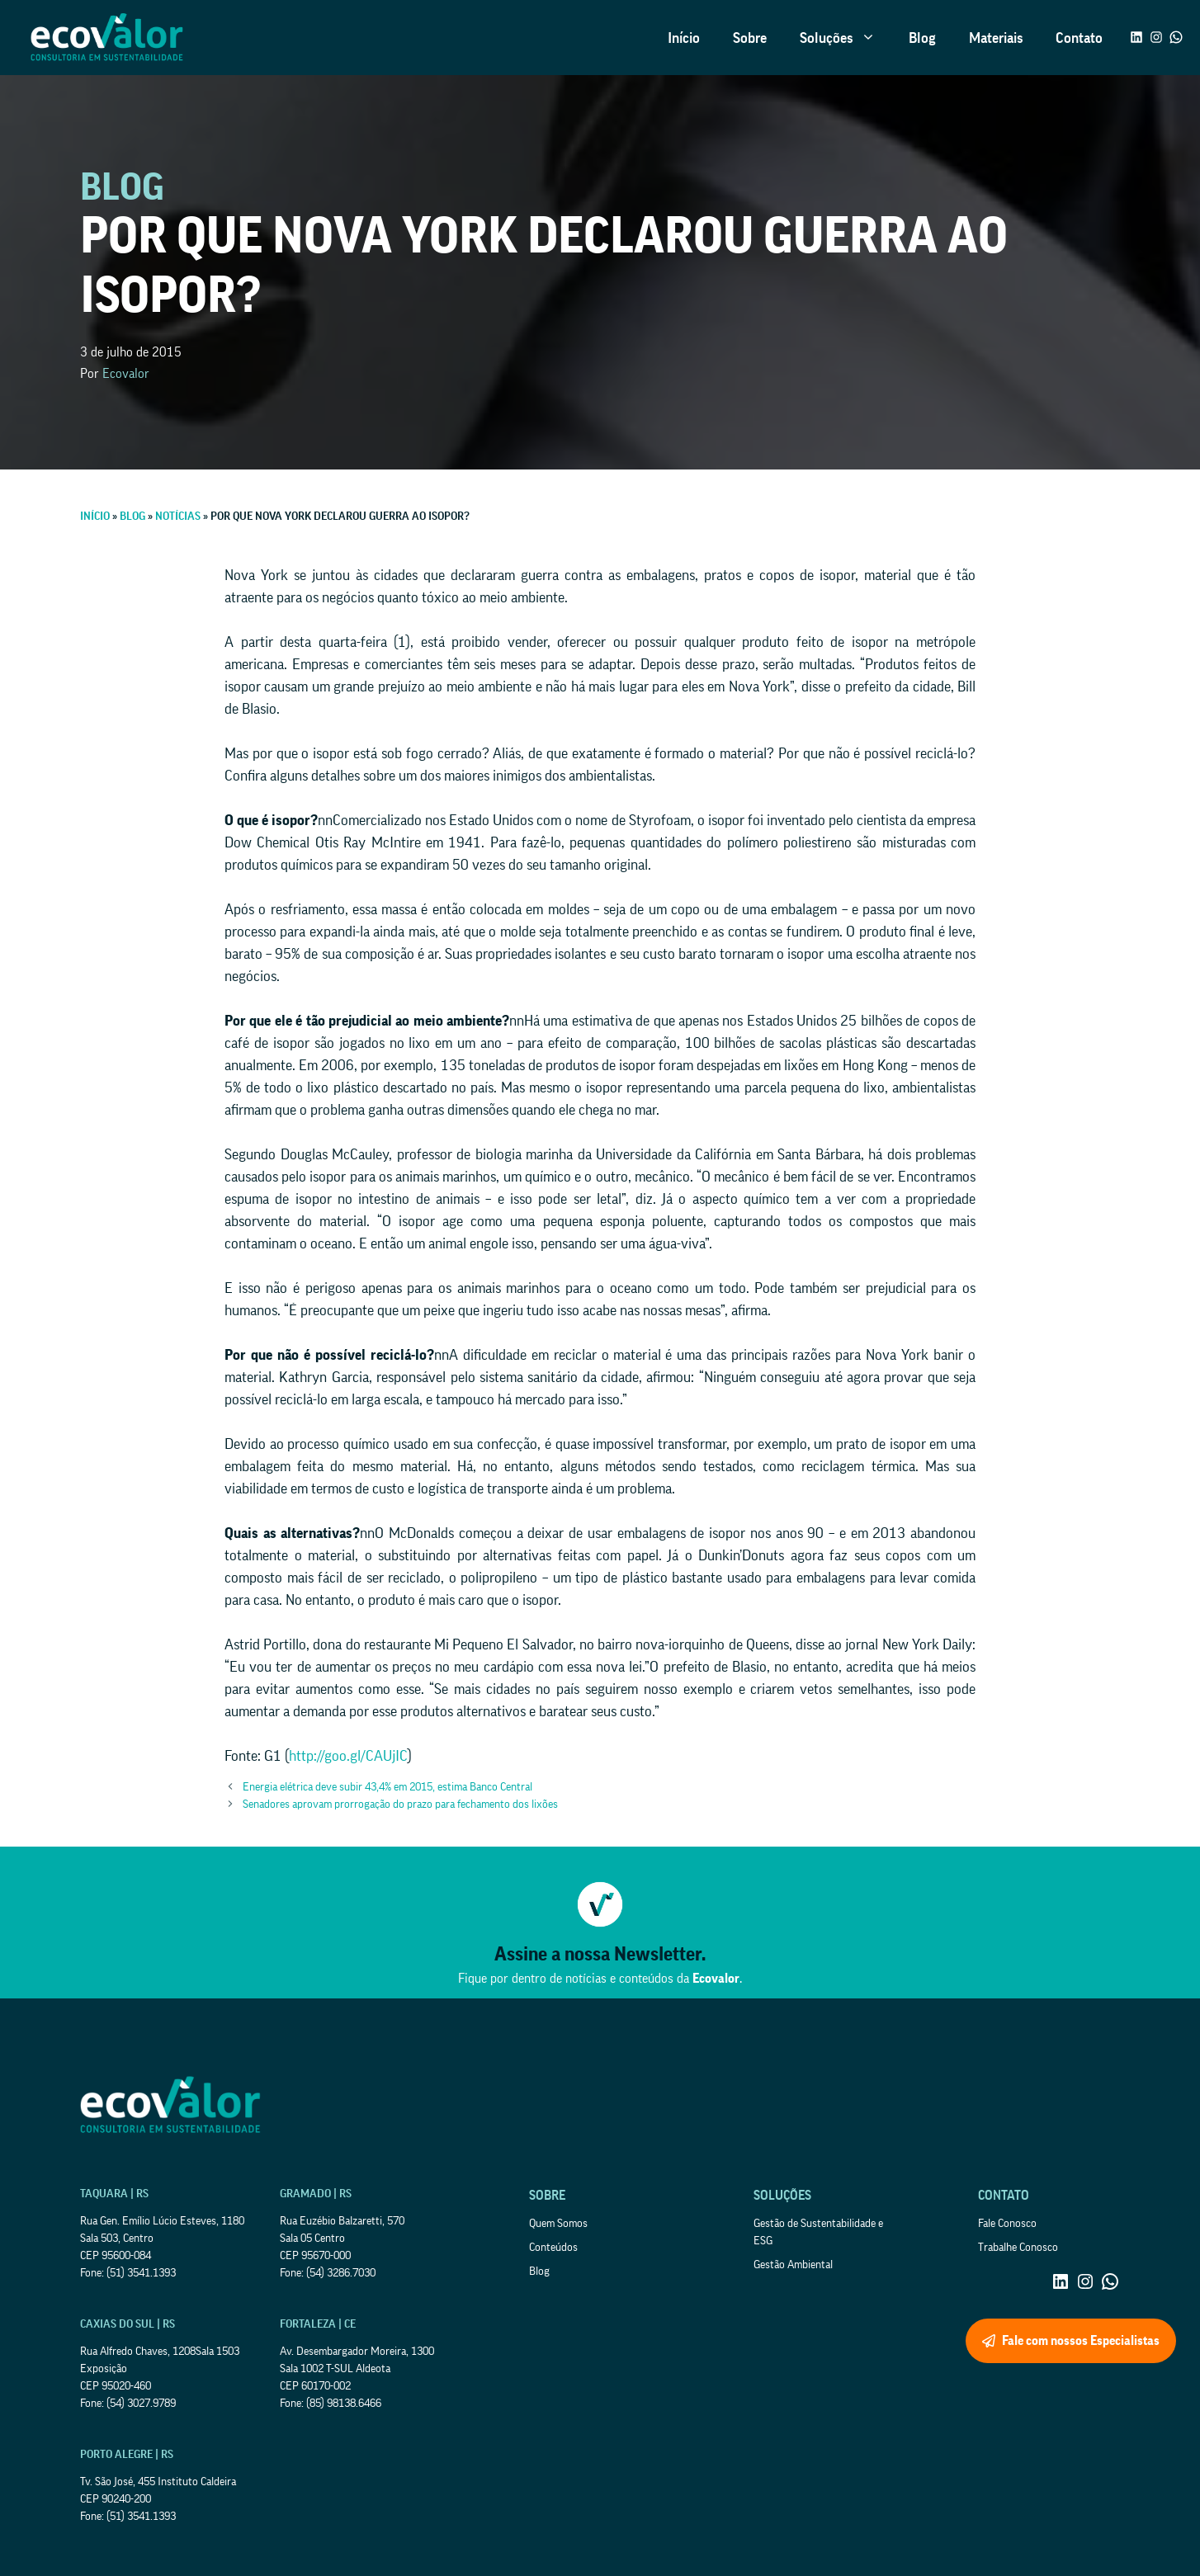  I want to click on Senadores aprovam prorrogação do prazo para fechamento dos lixões, so click(400, 1804).